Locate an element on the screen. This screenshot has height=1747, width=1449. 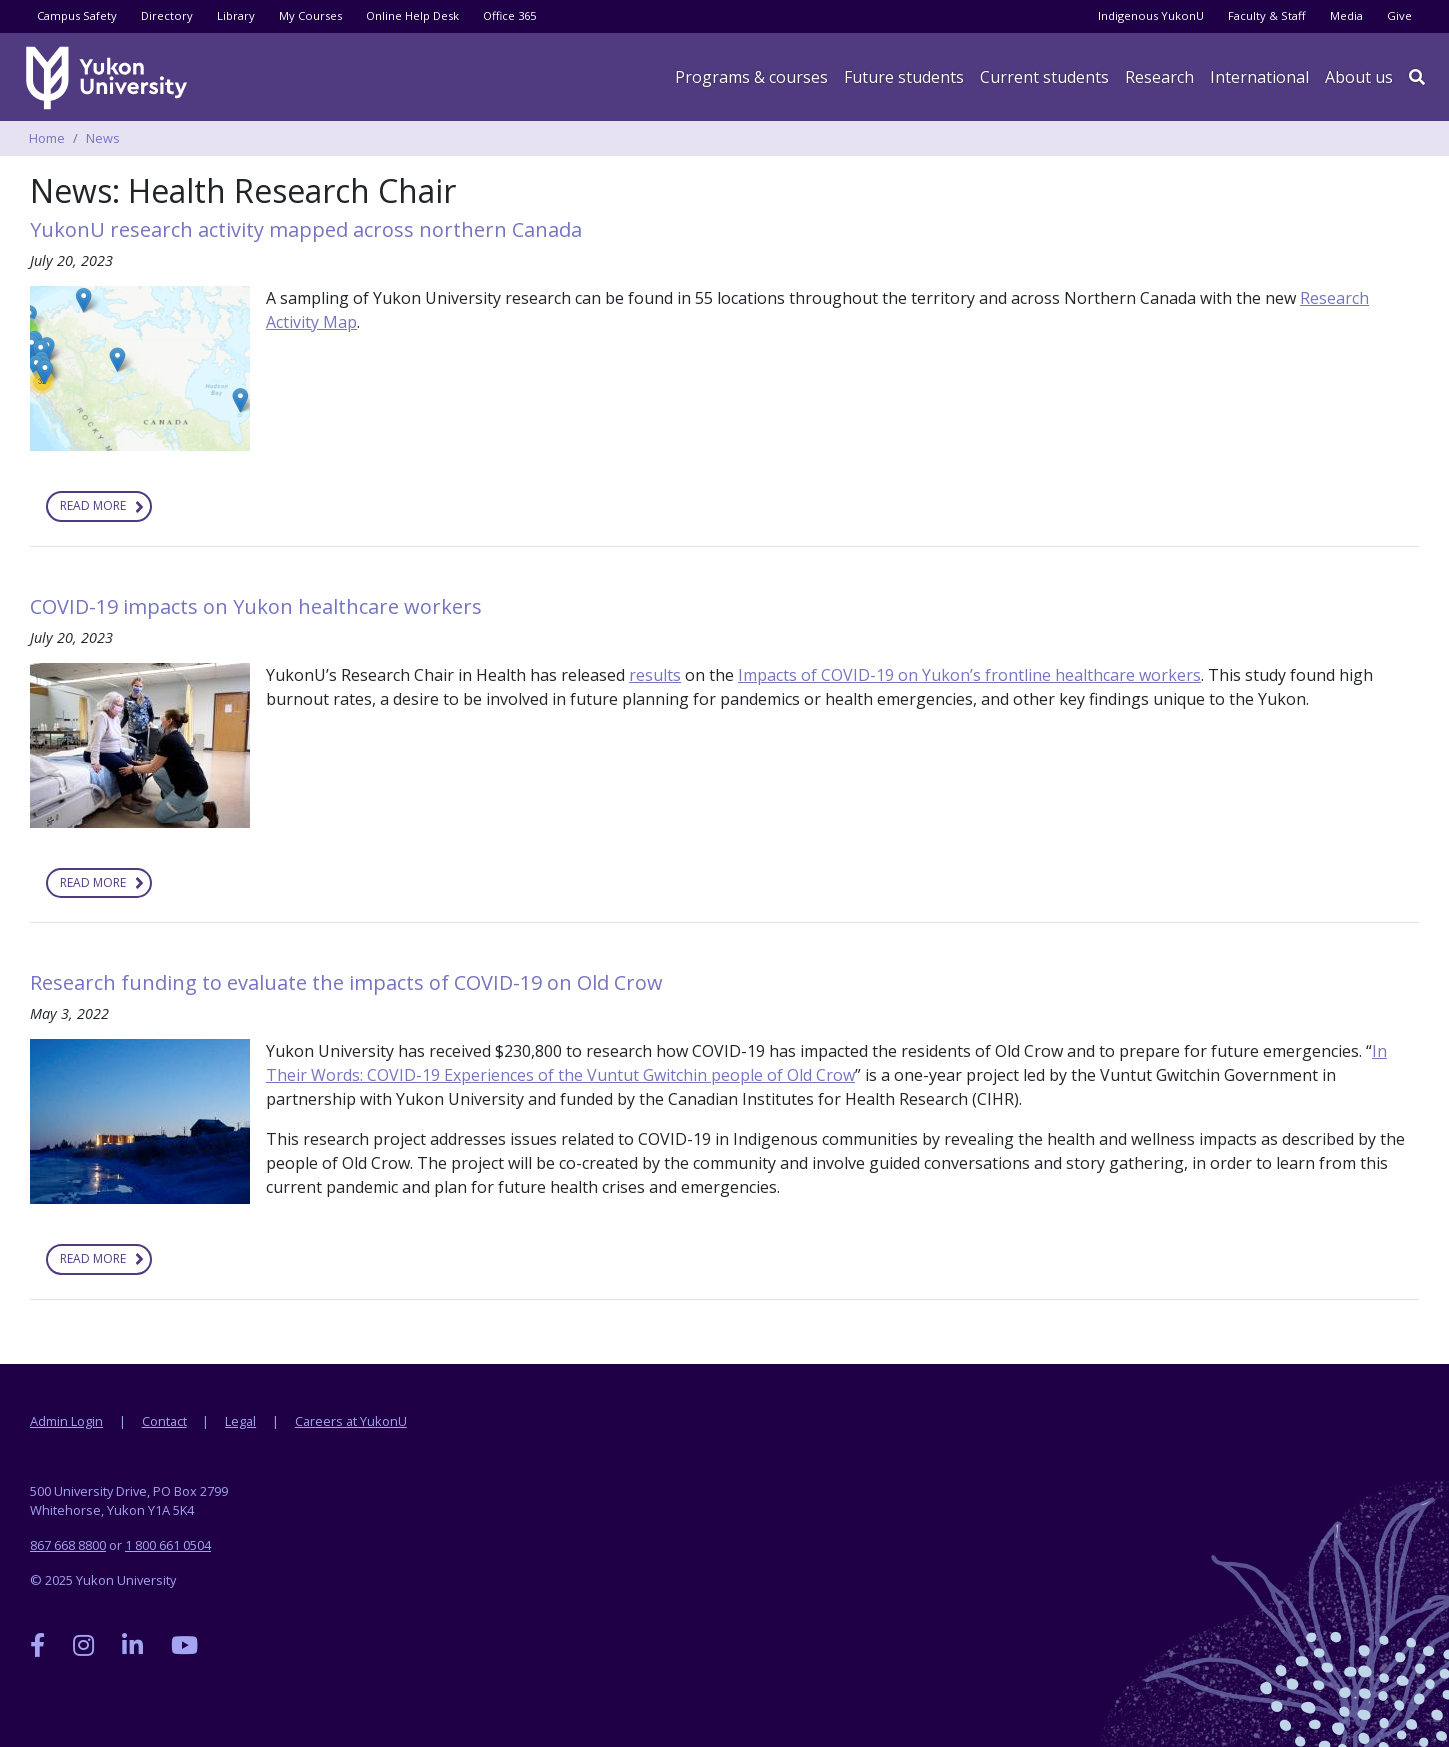
Contact is located at coordinates (164, 1421).